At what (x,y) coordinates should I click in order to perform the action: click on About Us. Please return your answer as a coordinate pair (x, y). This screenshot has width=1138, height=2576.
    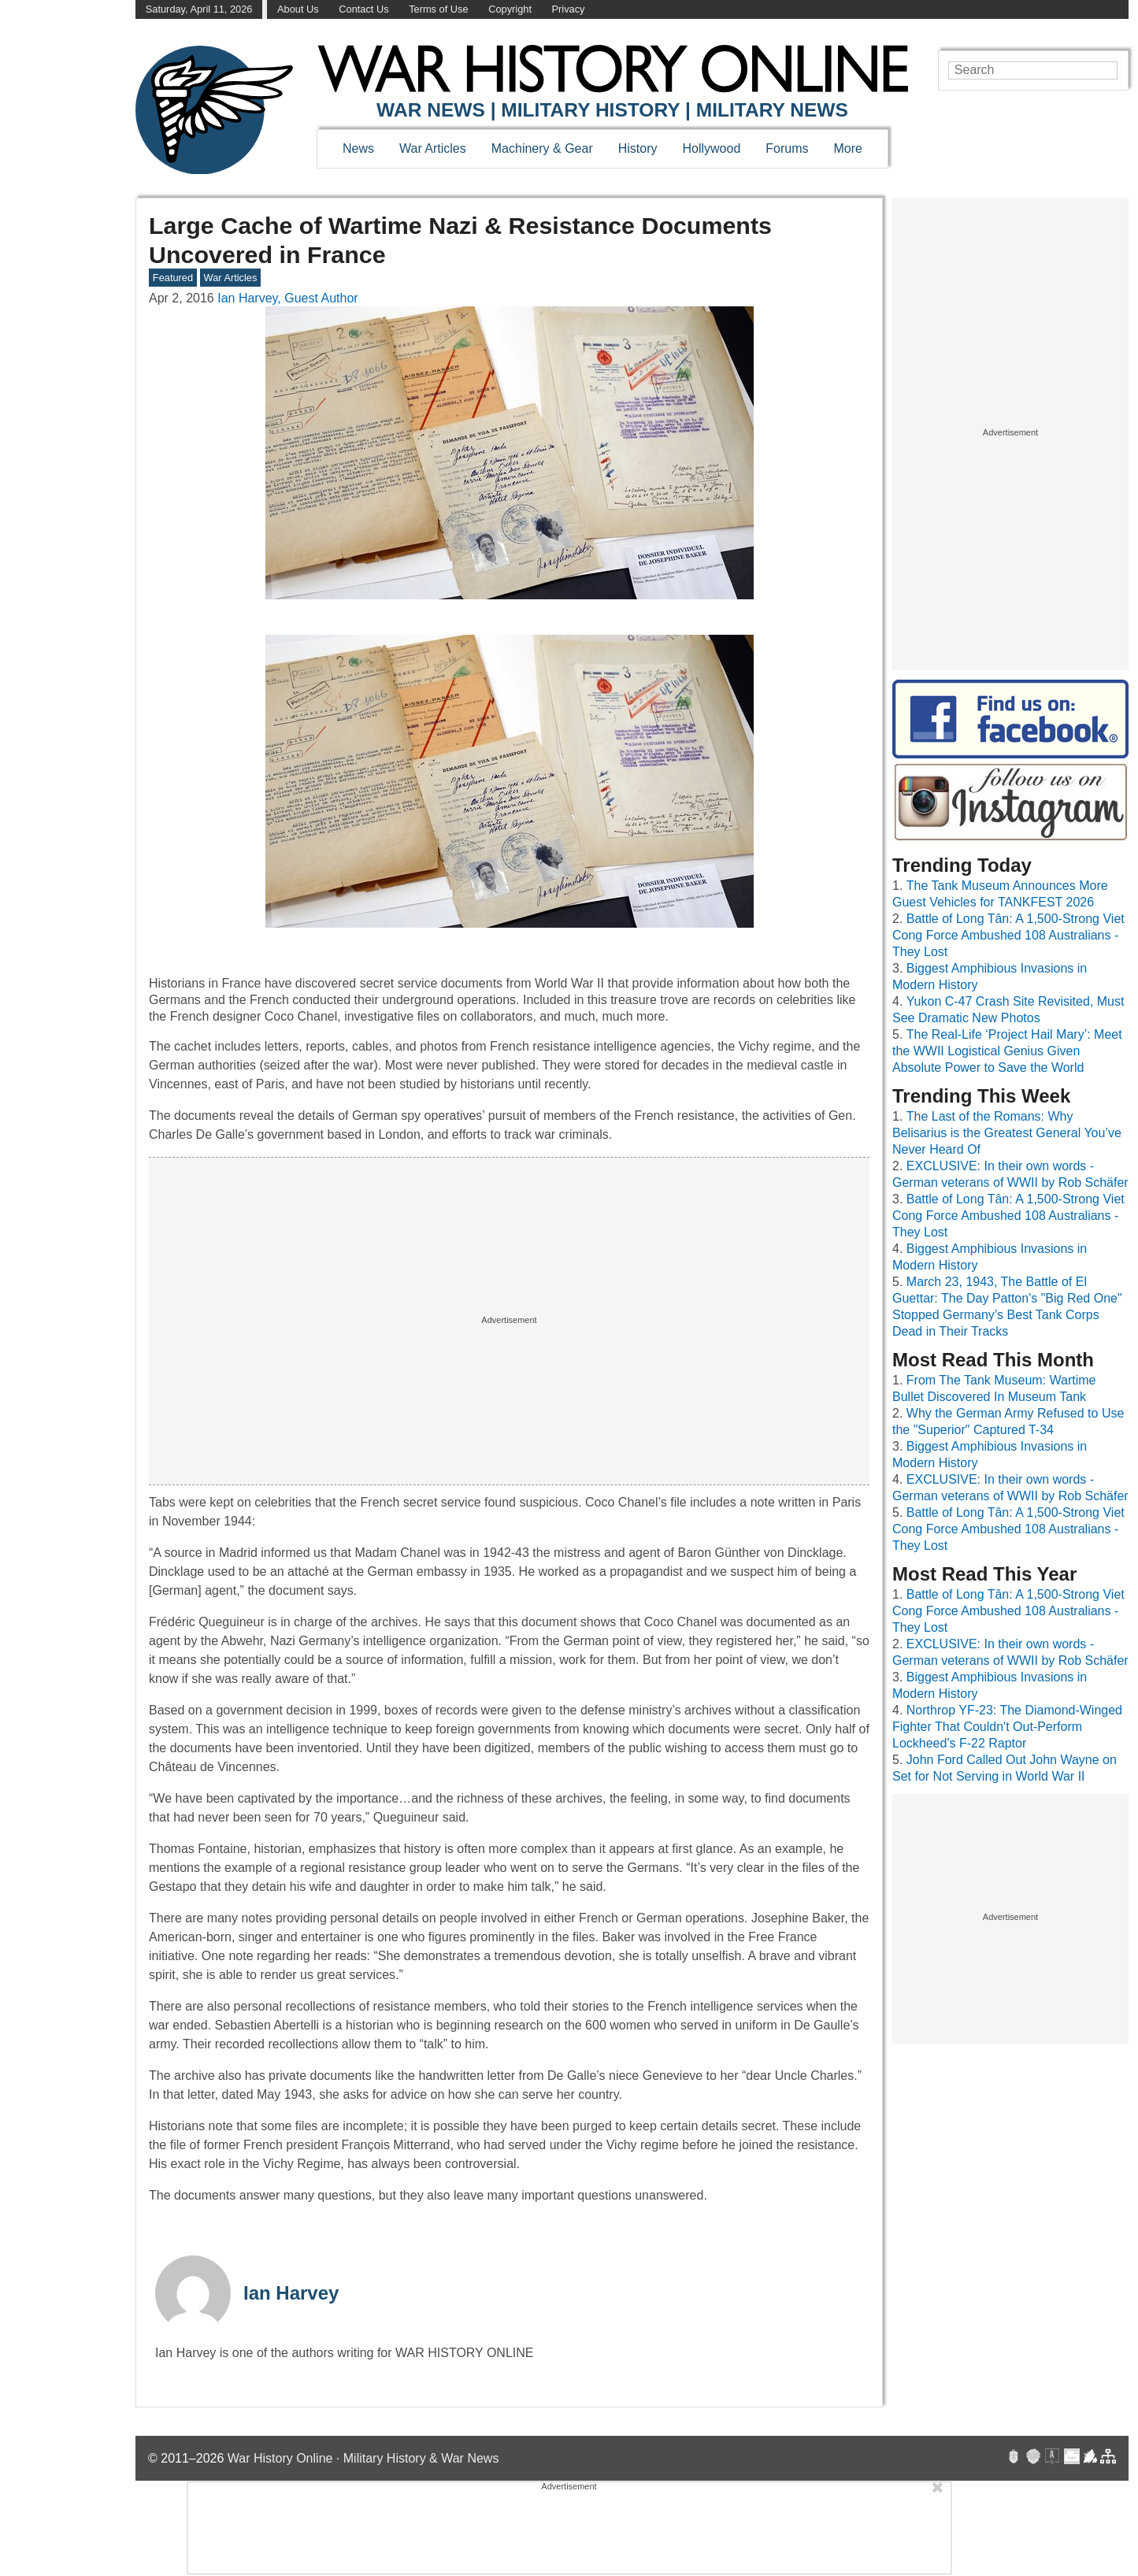
    Looking at the image, I should click on (298, 9).